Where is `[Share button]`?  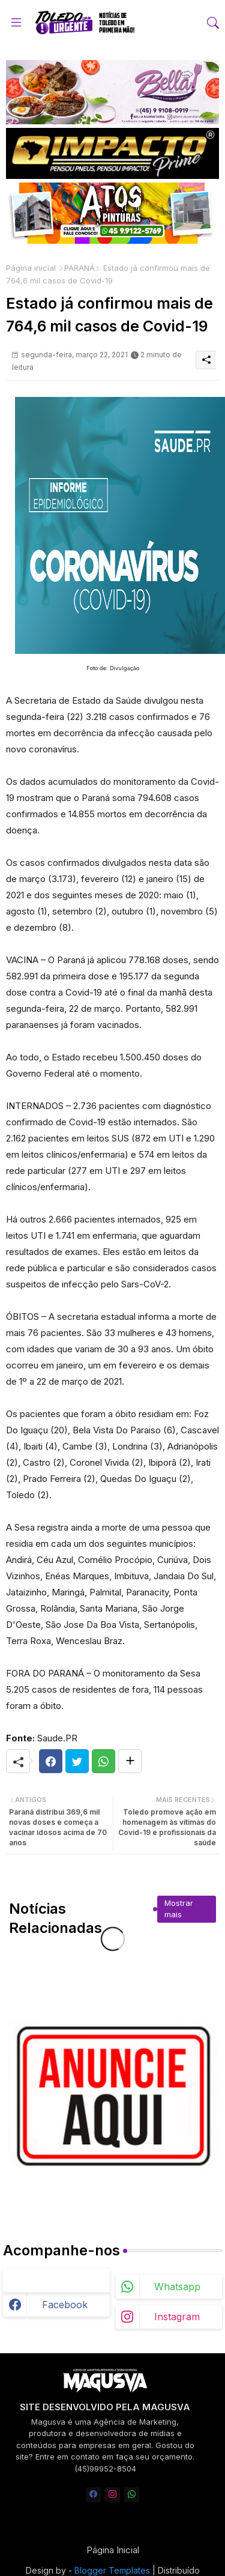 [Share button] is located at coordinates (130, 1761).